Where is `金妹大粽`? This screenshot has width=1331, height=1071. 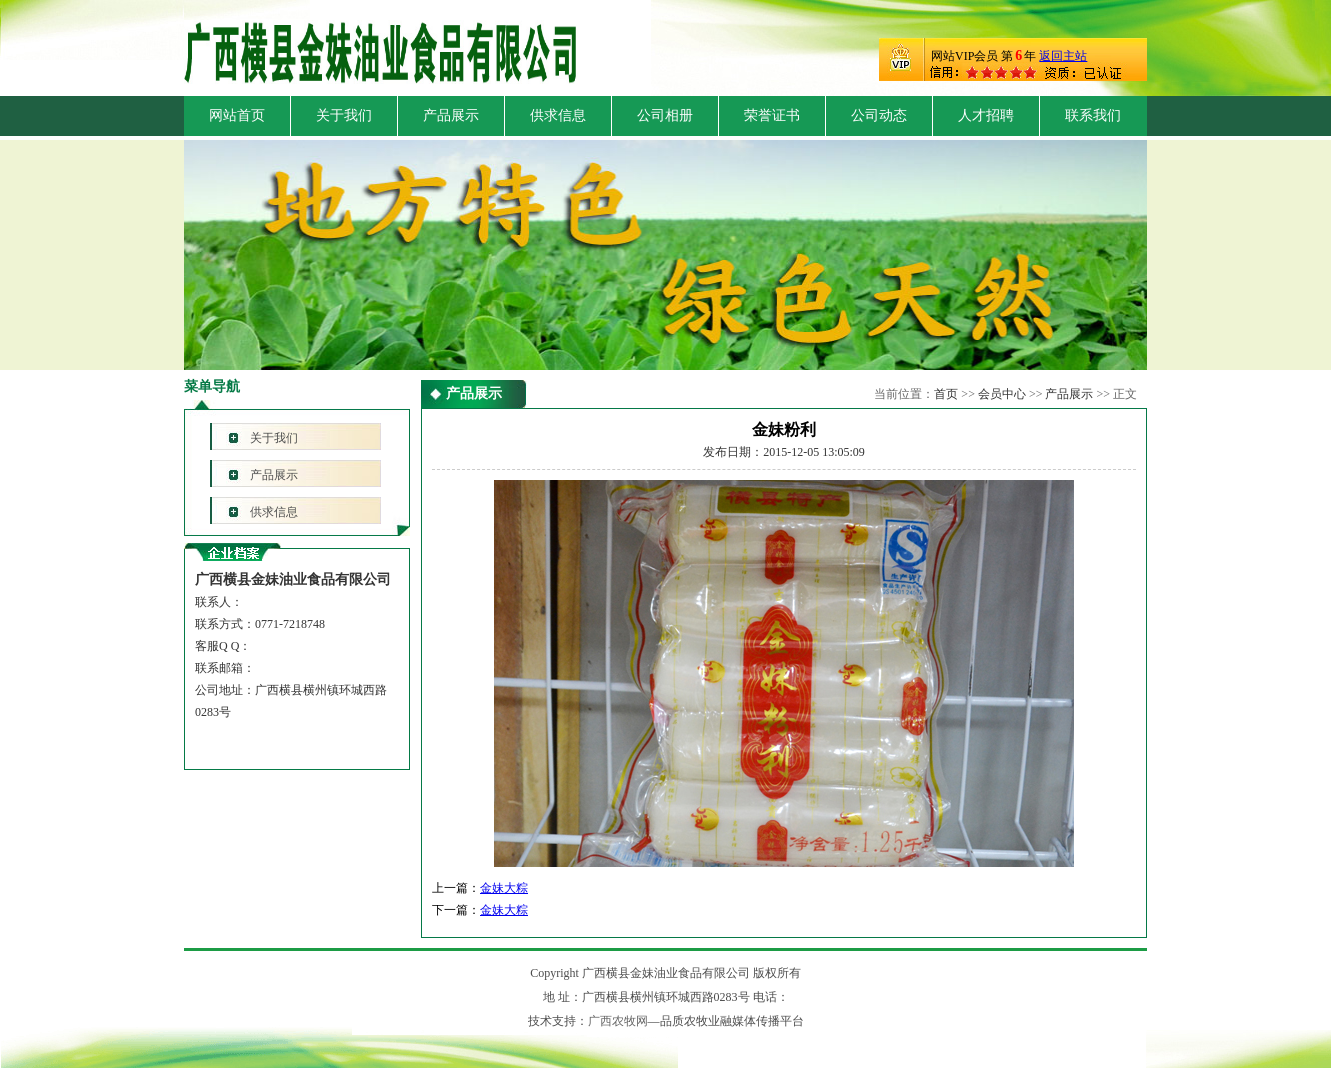 金妹大粽 is located at coordinates (504, 888).